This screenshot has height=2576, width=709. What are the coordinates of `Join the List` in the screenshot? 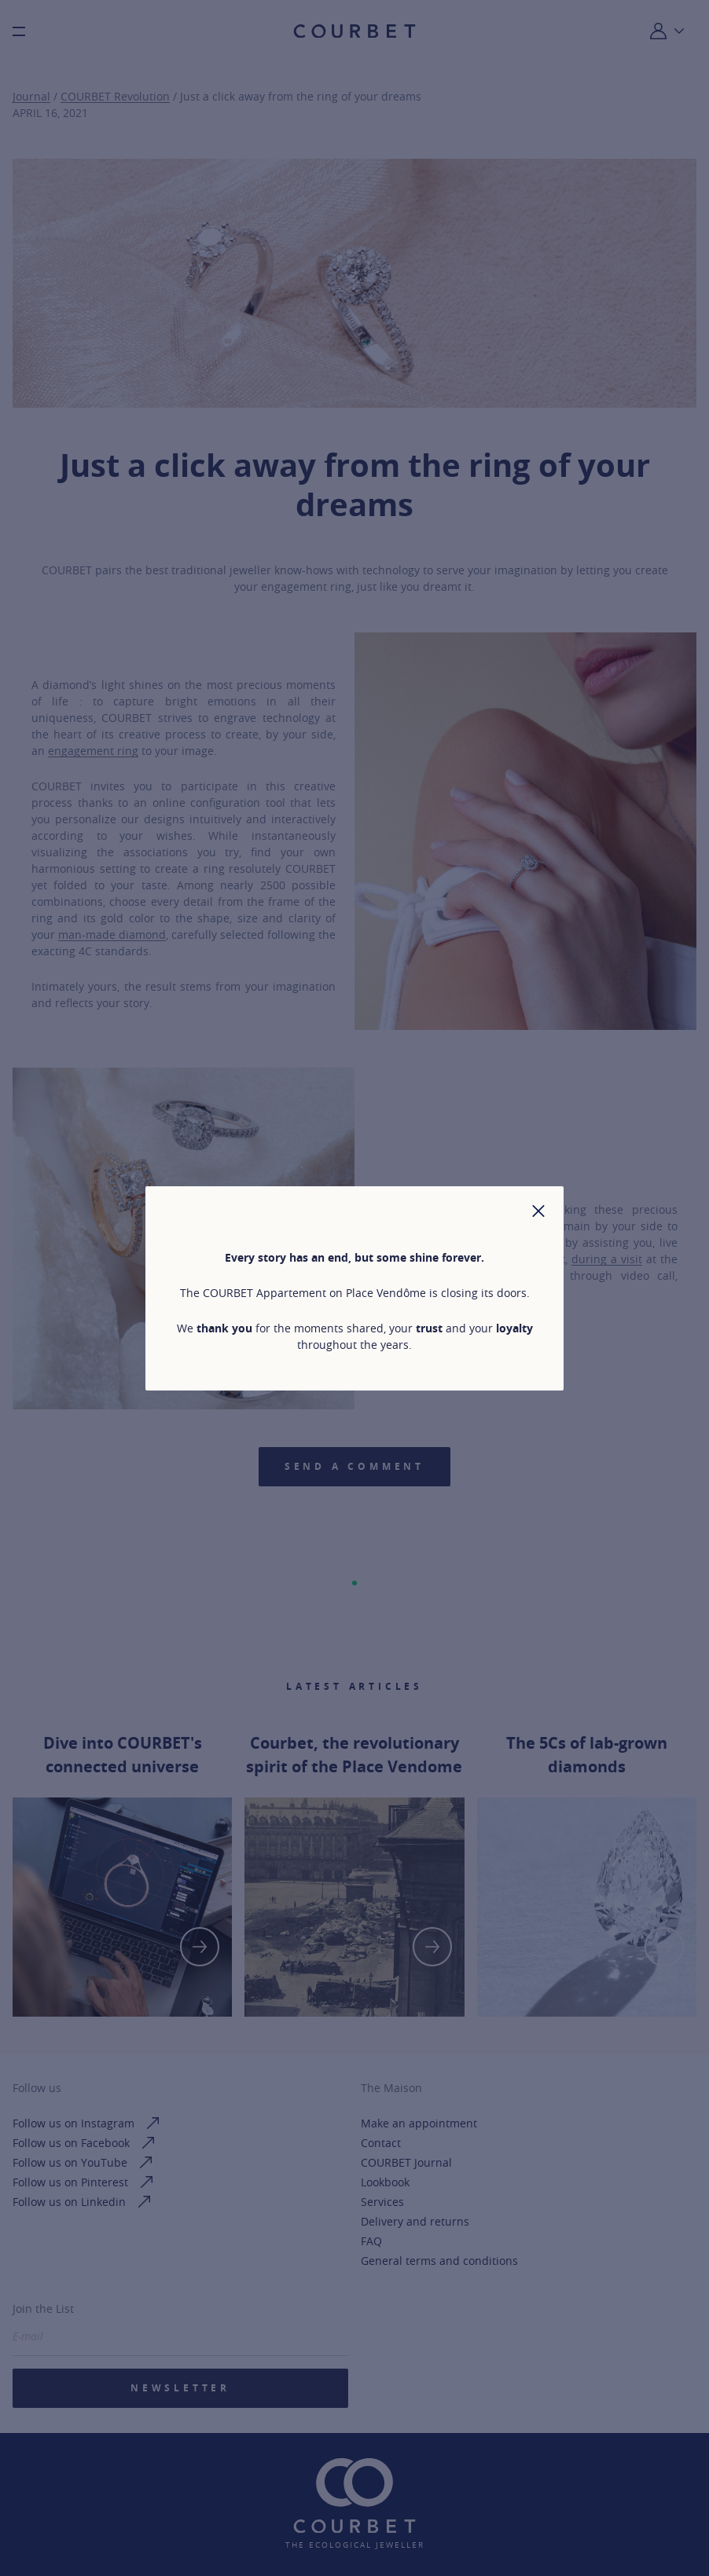 It's located at (43, 2308).